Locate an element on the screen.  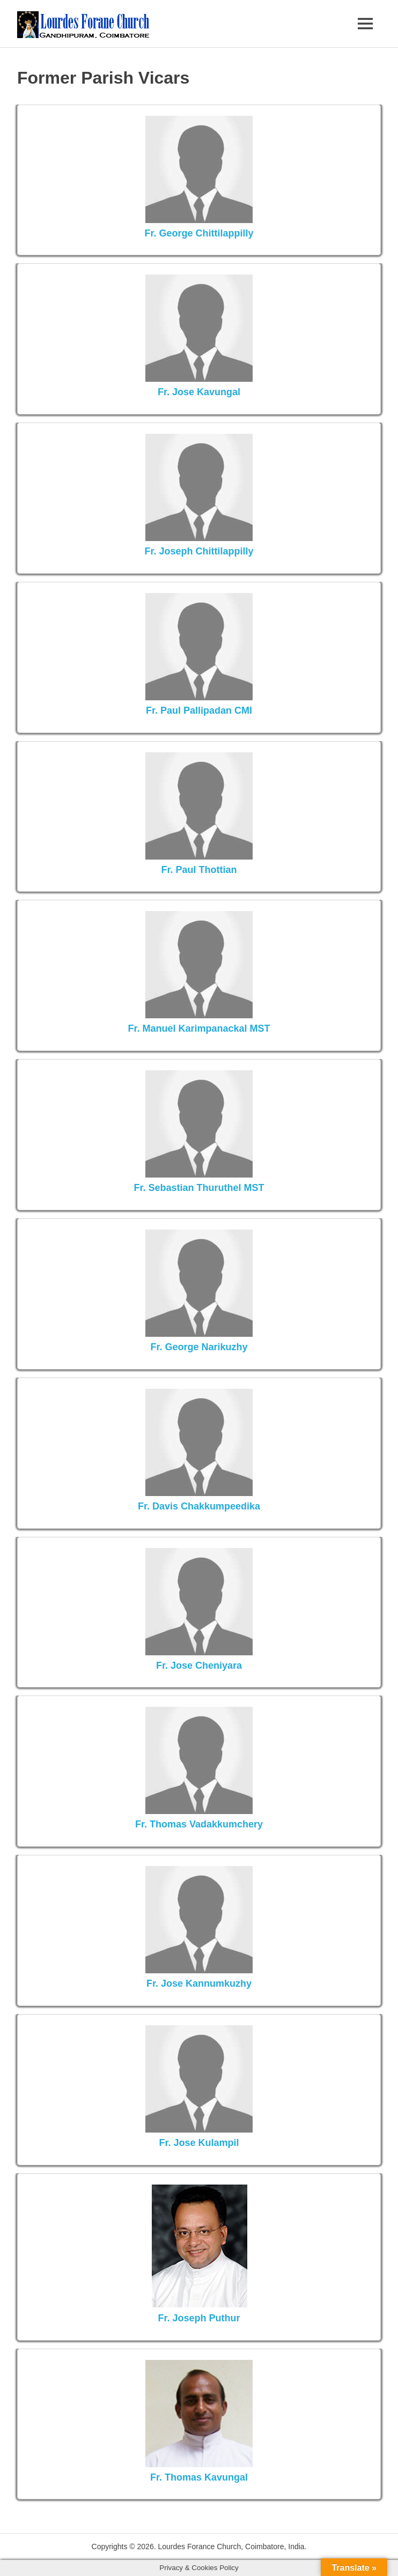
Fr. George Chittilappilly is located at coordinates (198, 233).